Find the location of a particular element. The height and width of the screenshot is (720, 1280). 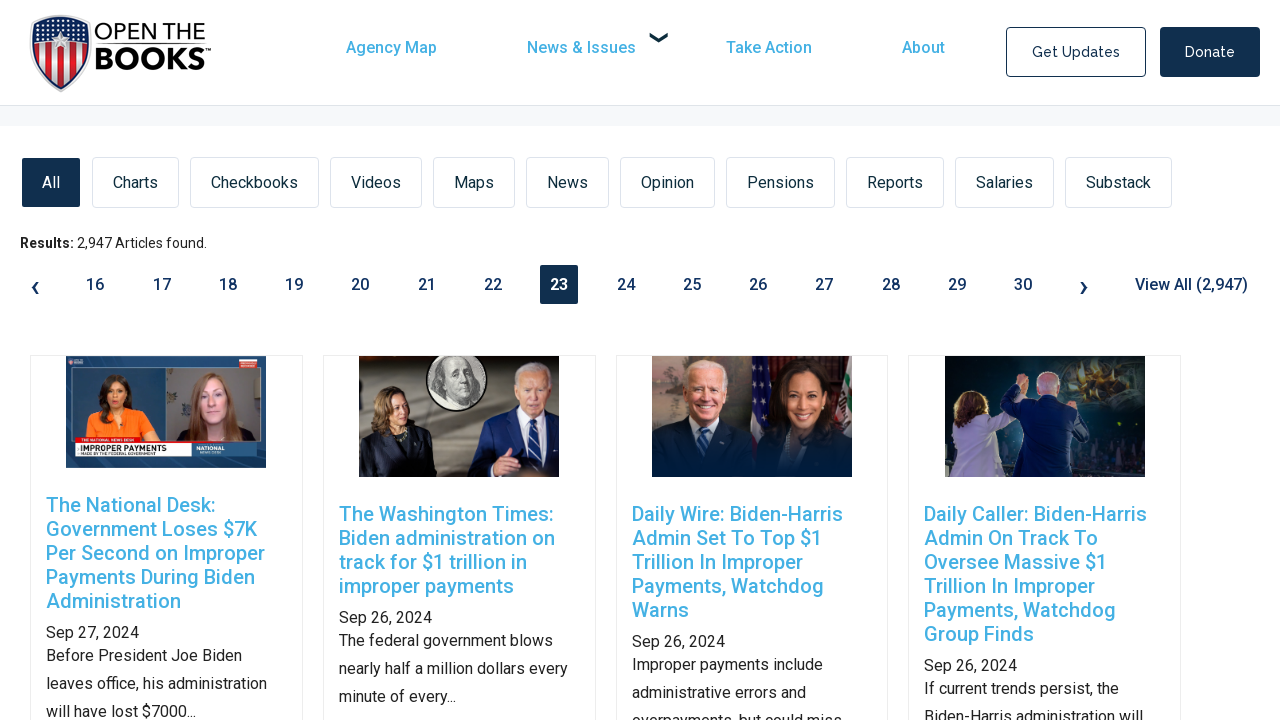

29 is located at coordinates (957, 284).